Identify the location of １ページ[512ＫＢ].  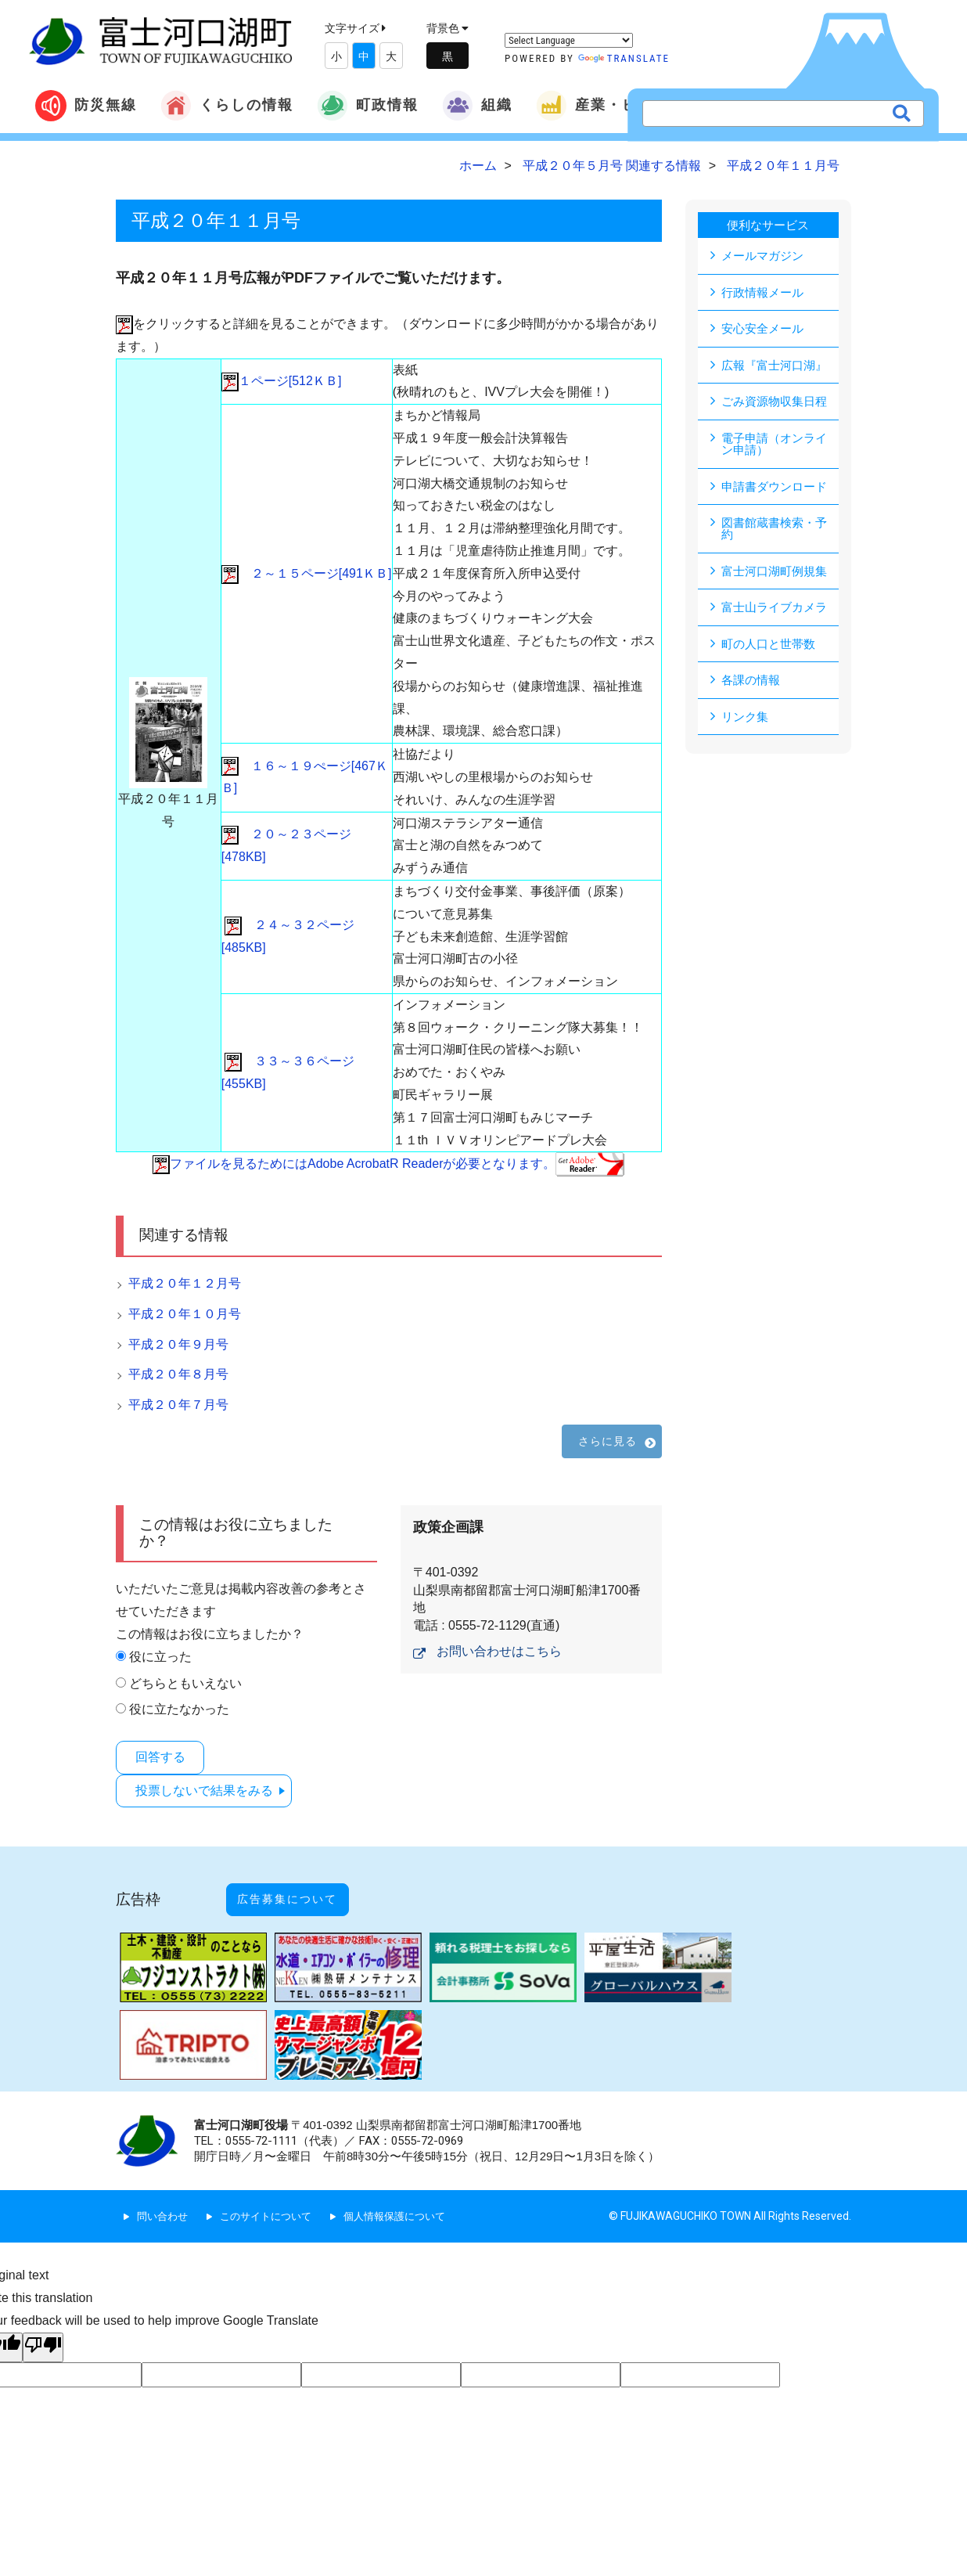
(281, 380).